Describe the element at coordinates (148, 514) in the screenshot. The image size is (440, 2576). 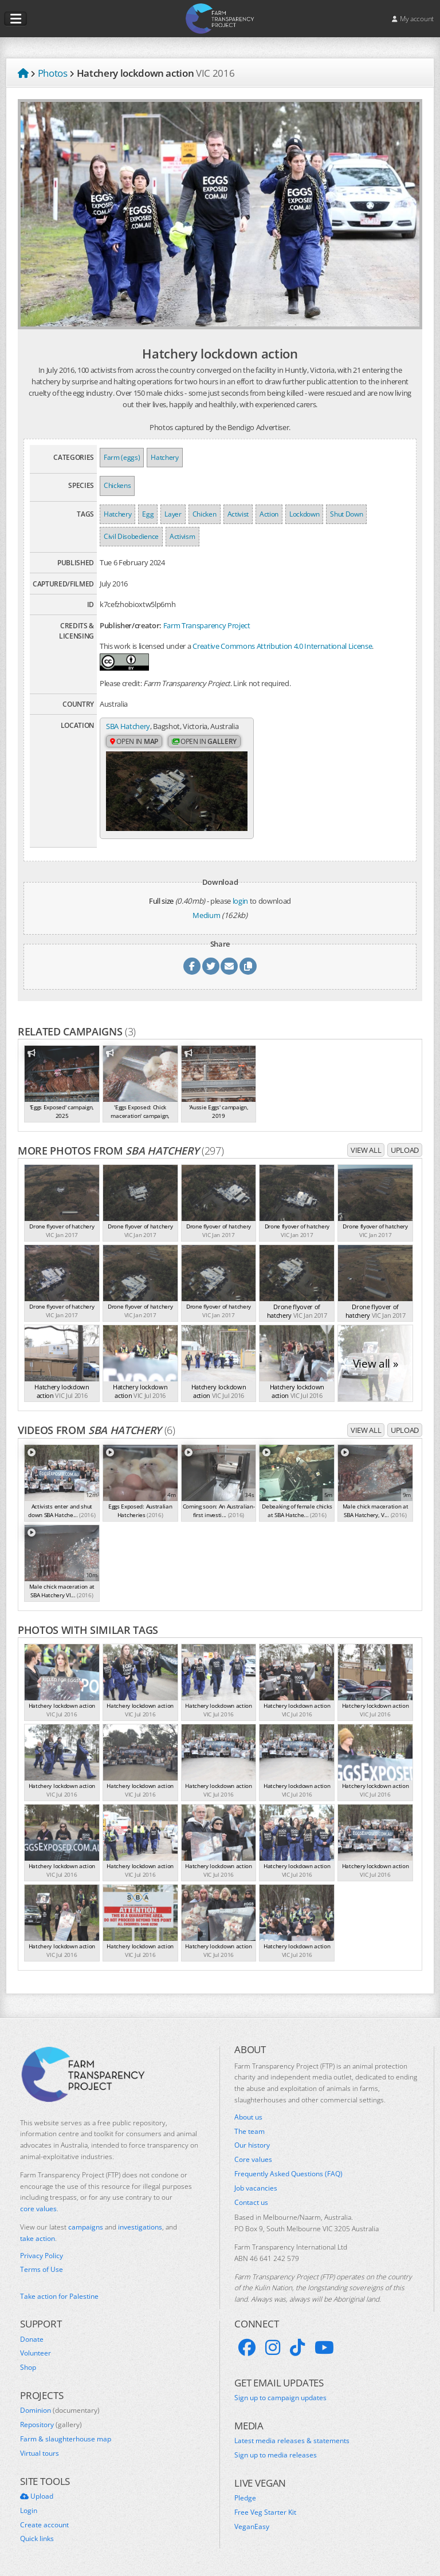
I see `Egg` at that location.